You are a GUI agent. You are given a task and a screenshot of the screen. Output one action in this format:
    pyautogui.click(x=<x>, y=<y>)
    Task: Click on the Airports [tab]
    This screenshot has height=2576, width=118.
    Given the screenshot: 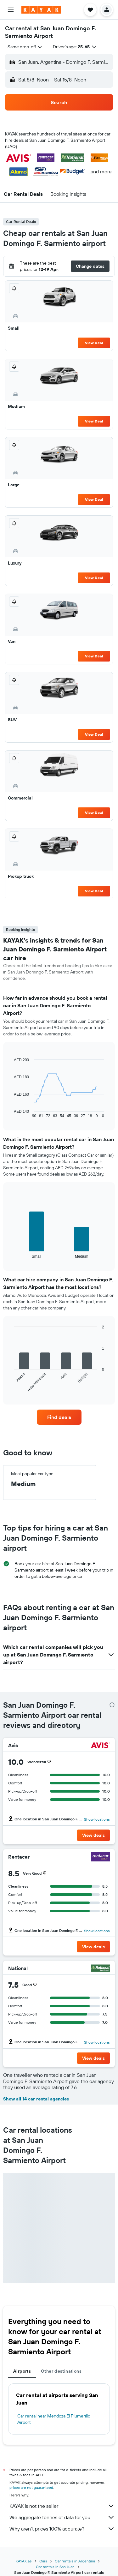 What is the action you would take?
    pyautogui.click(x=22, y=2371)
    